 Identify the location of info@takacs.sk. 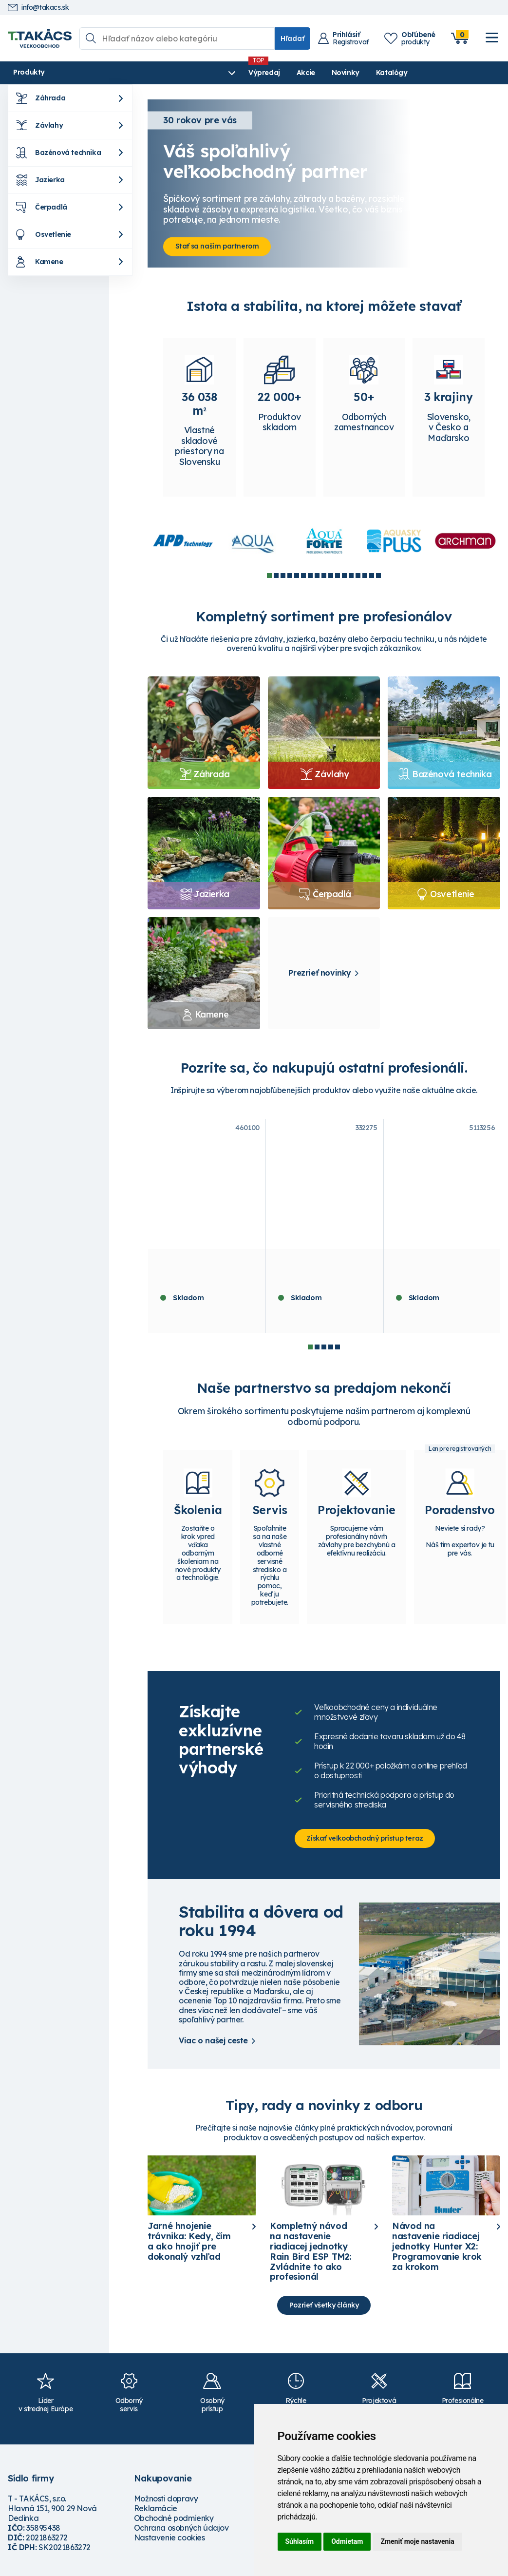
(38, 7).